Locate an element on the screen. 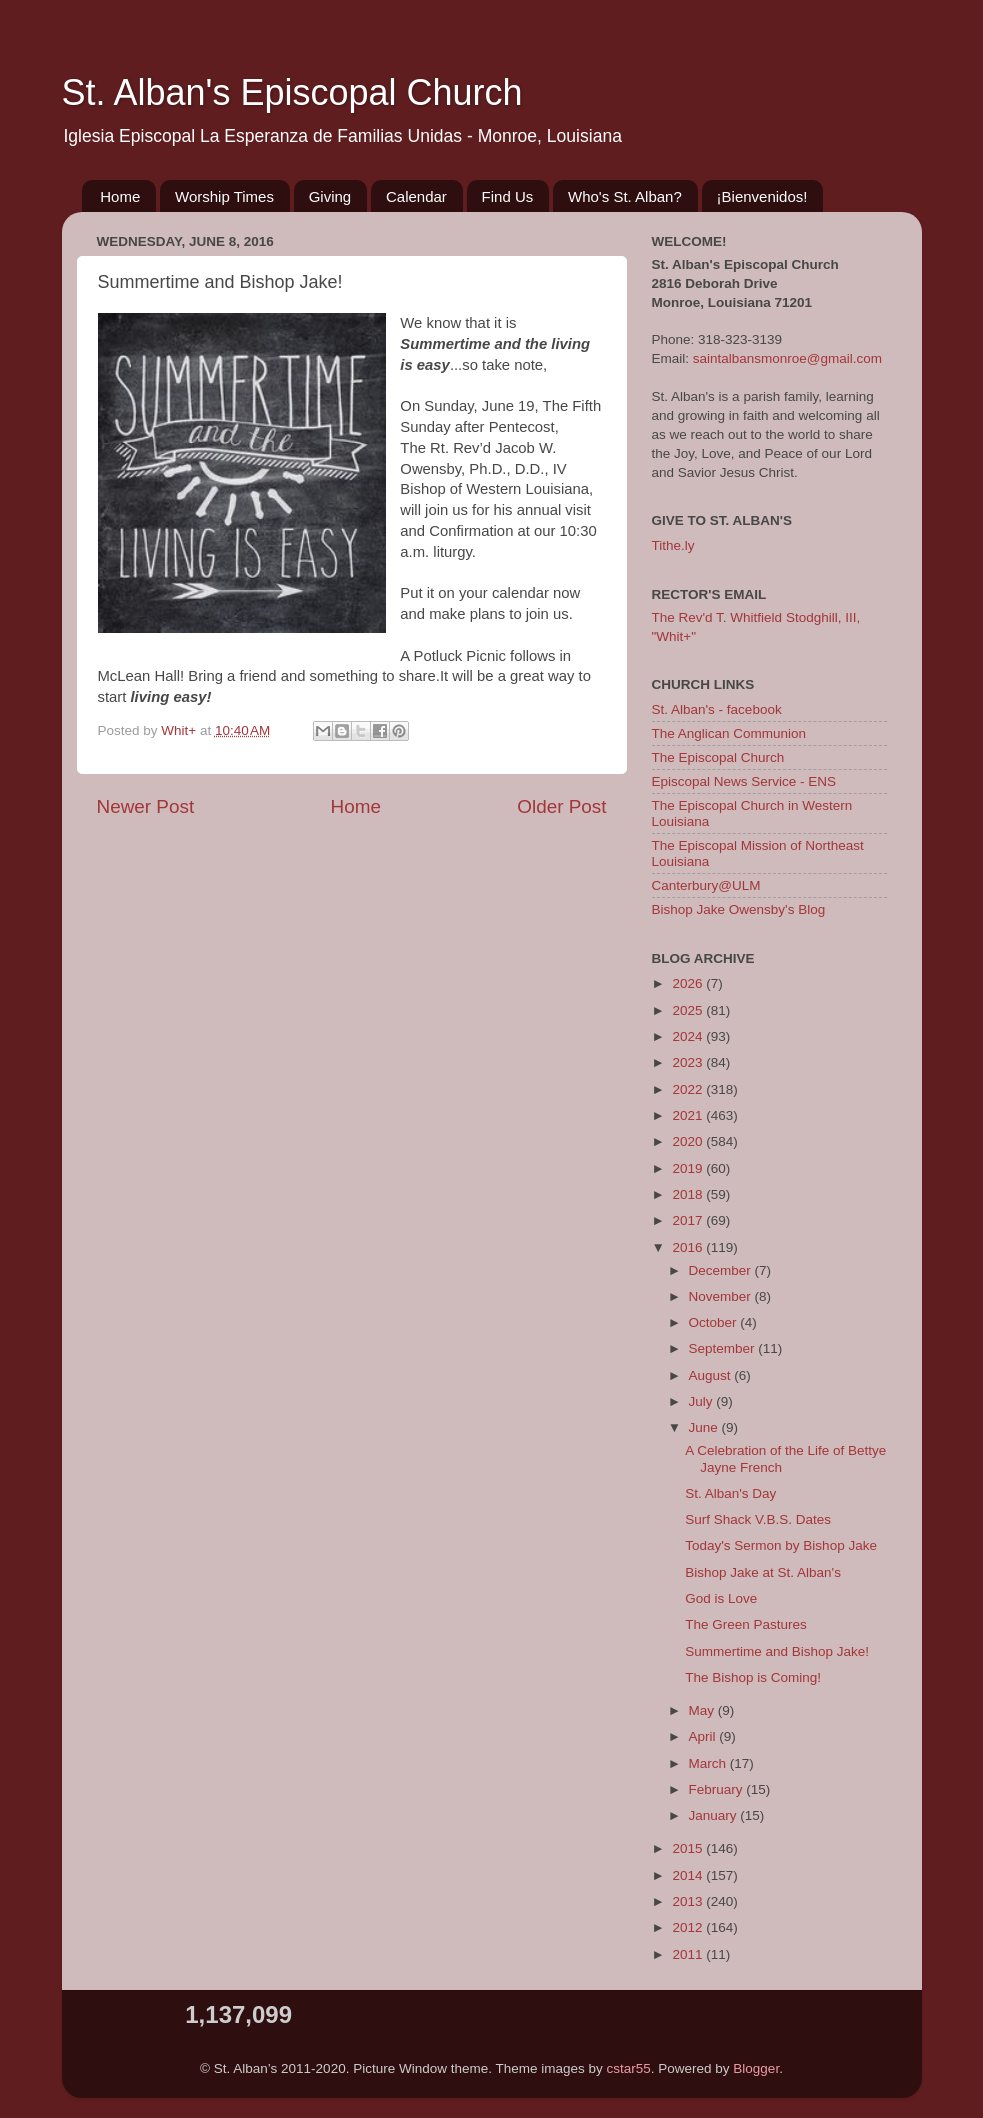 This screenshot has width=983, height=2118. November is located at coordinates (722, 1296).